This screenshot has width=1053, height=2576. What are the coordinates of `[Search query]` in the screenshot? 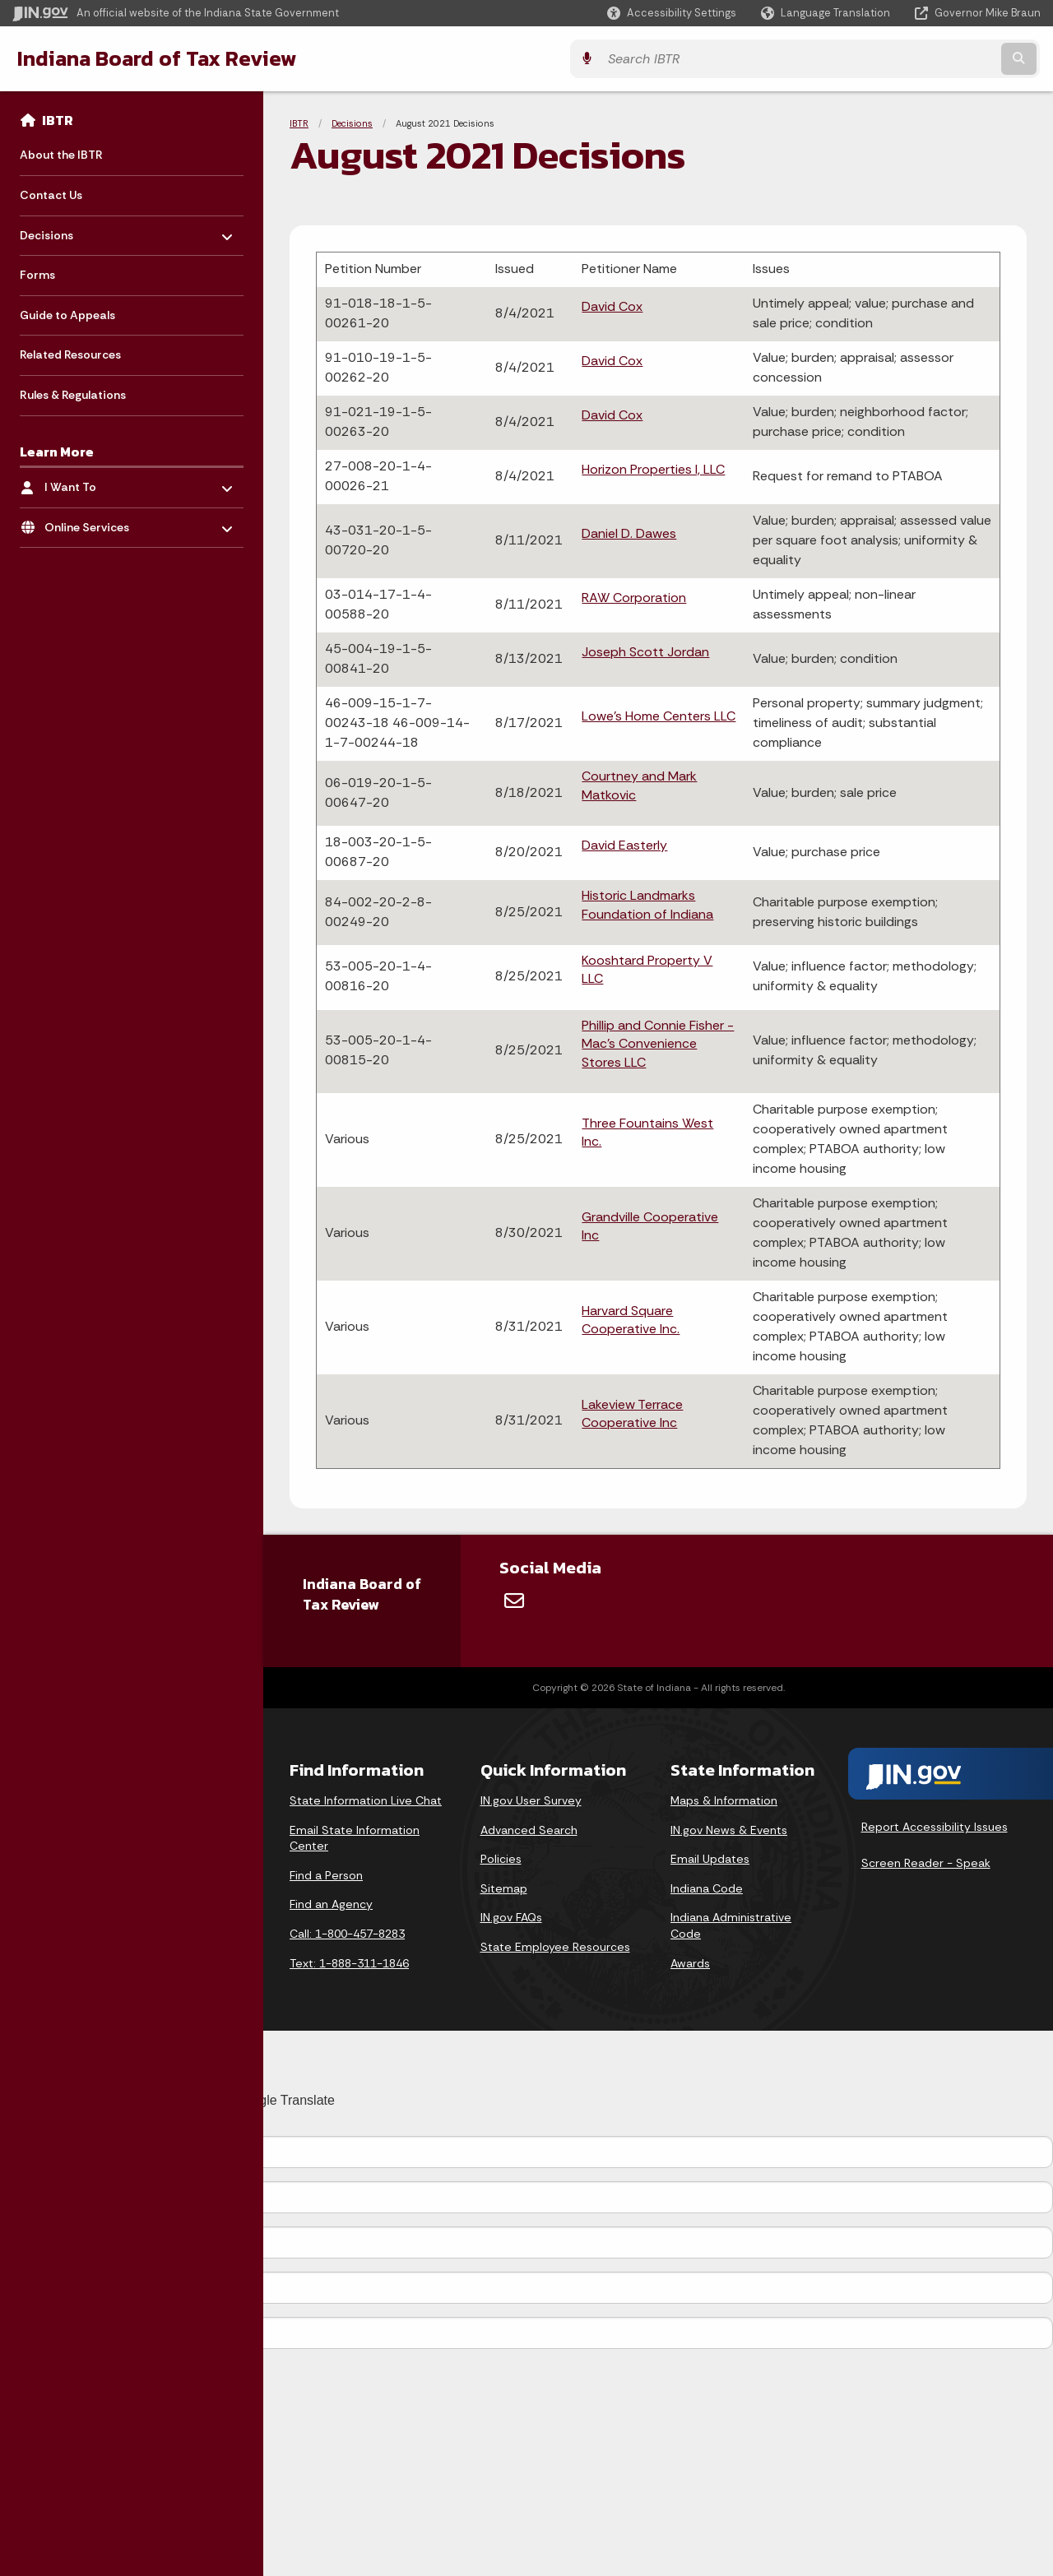 It's located at (915, 59).